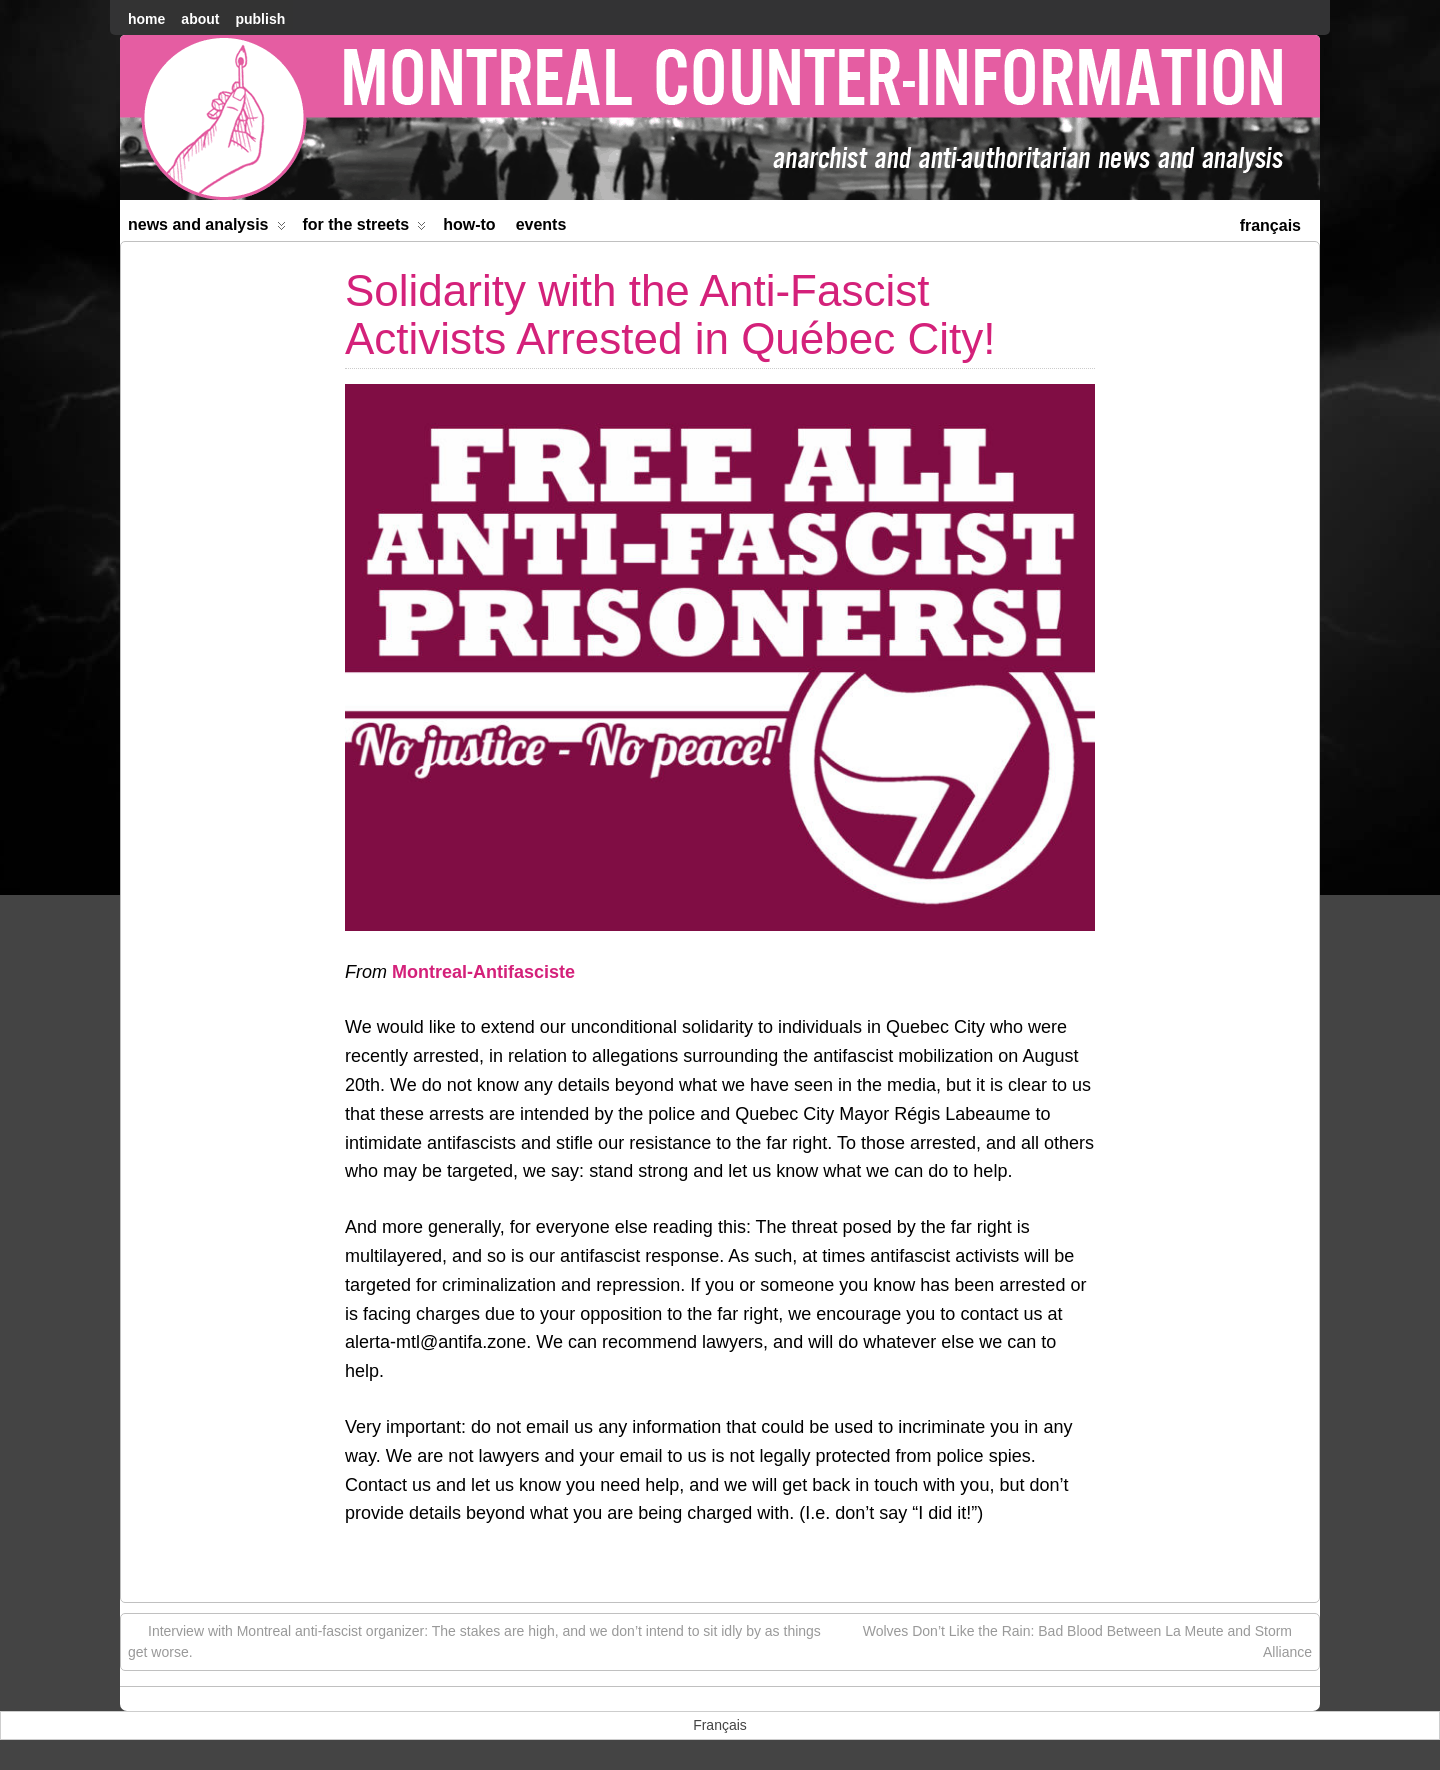  I want to click on Publish, so click(260, 19).